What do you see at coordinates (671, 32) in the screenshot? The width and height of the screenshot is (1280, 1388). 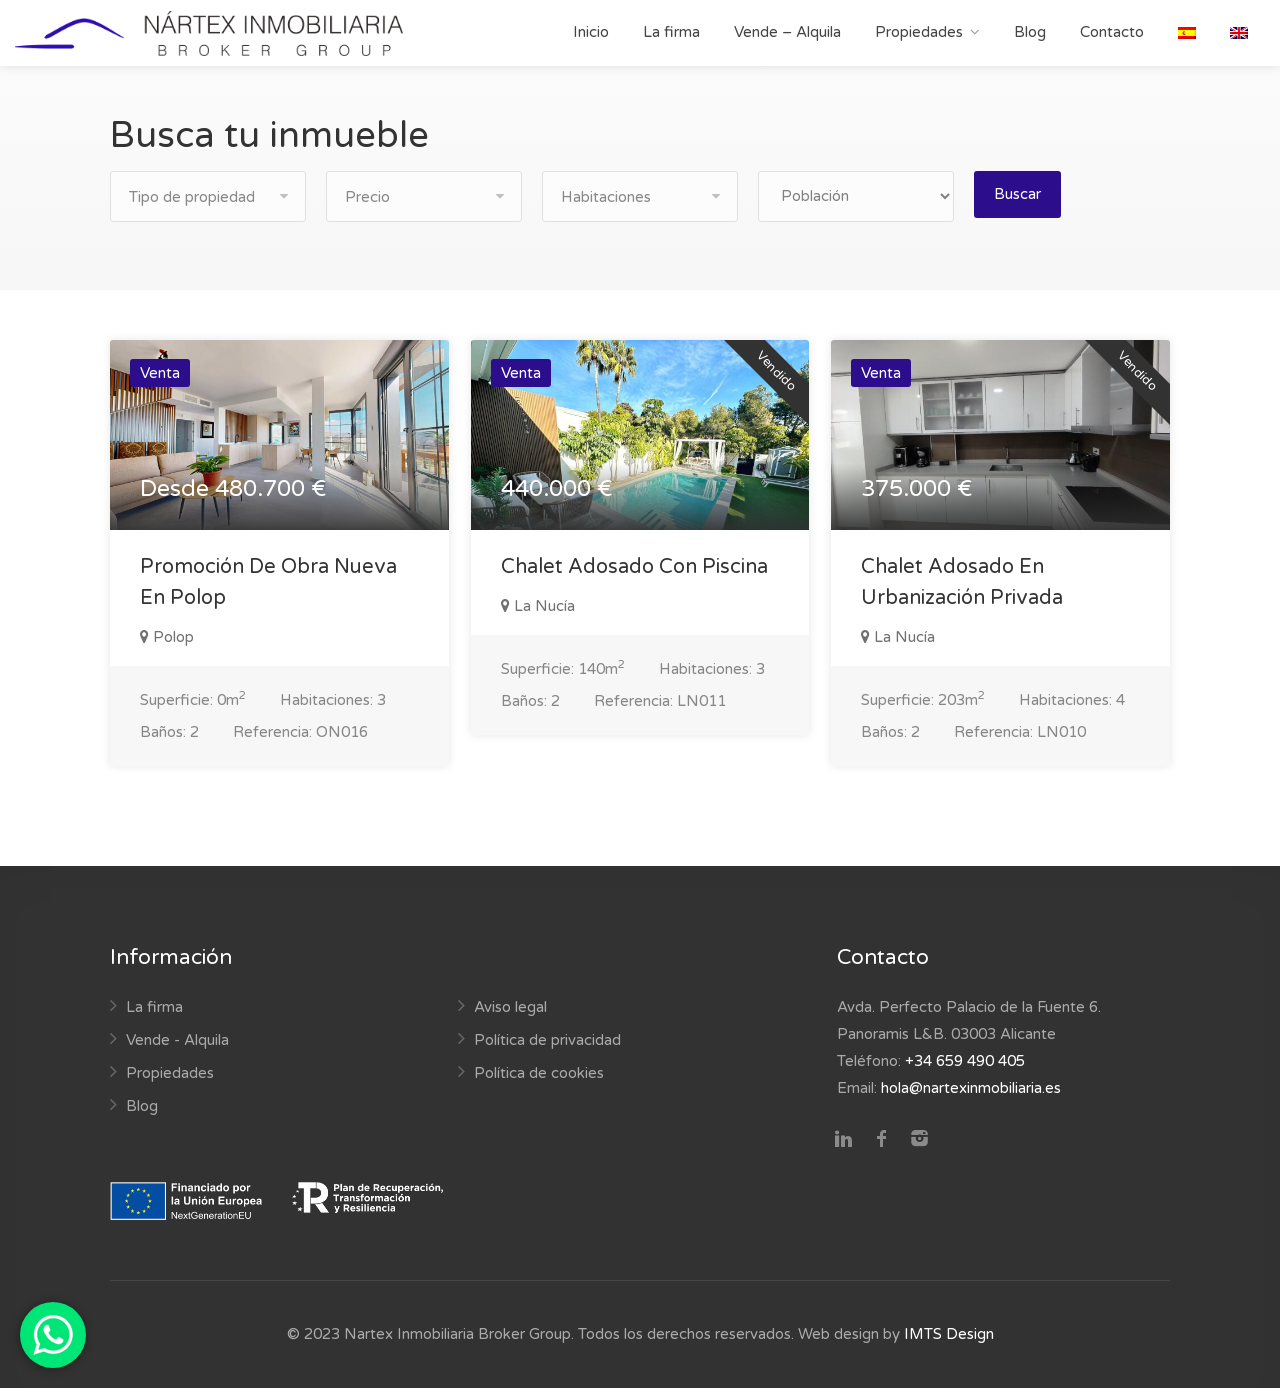 I see `La firma` at bounding box center [671, 32].